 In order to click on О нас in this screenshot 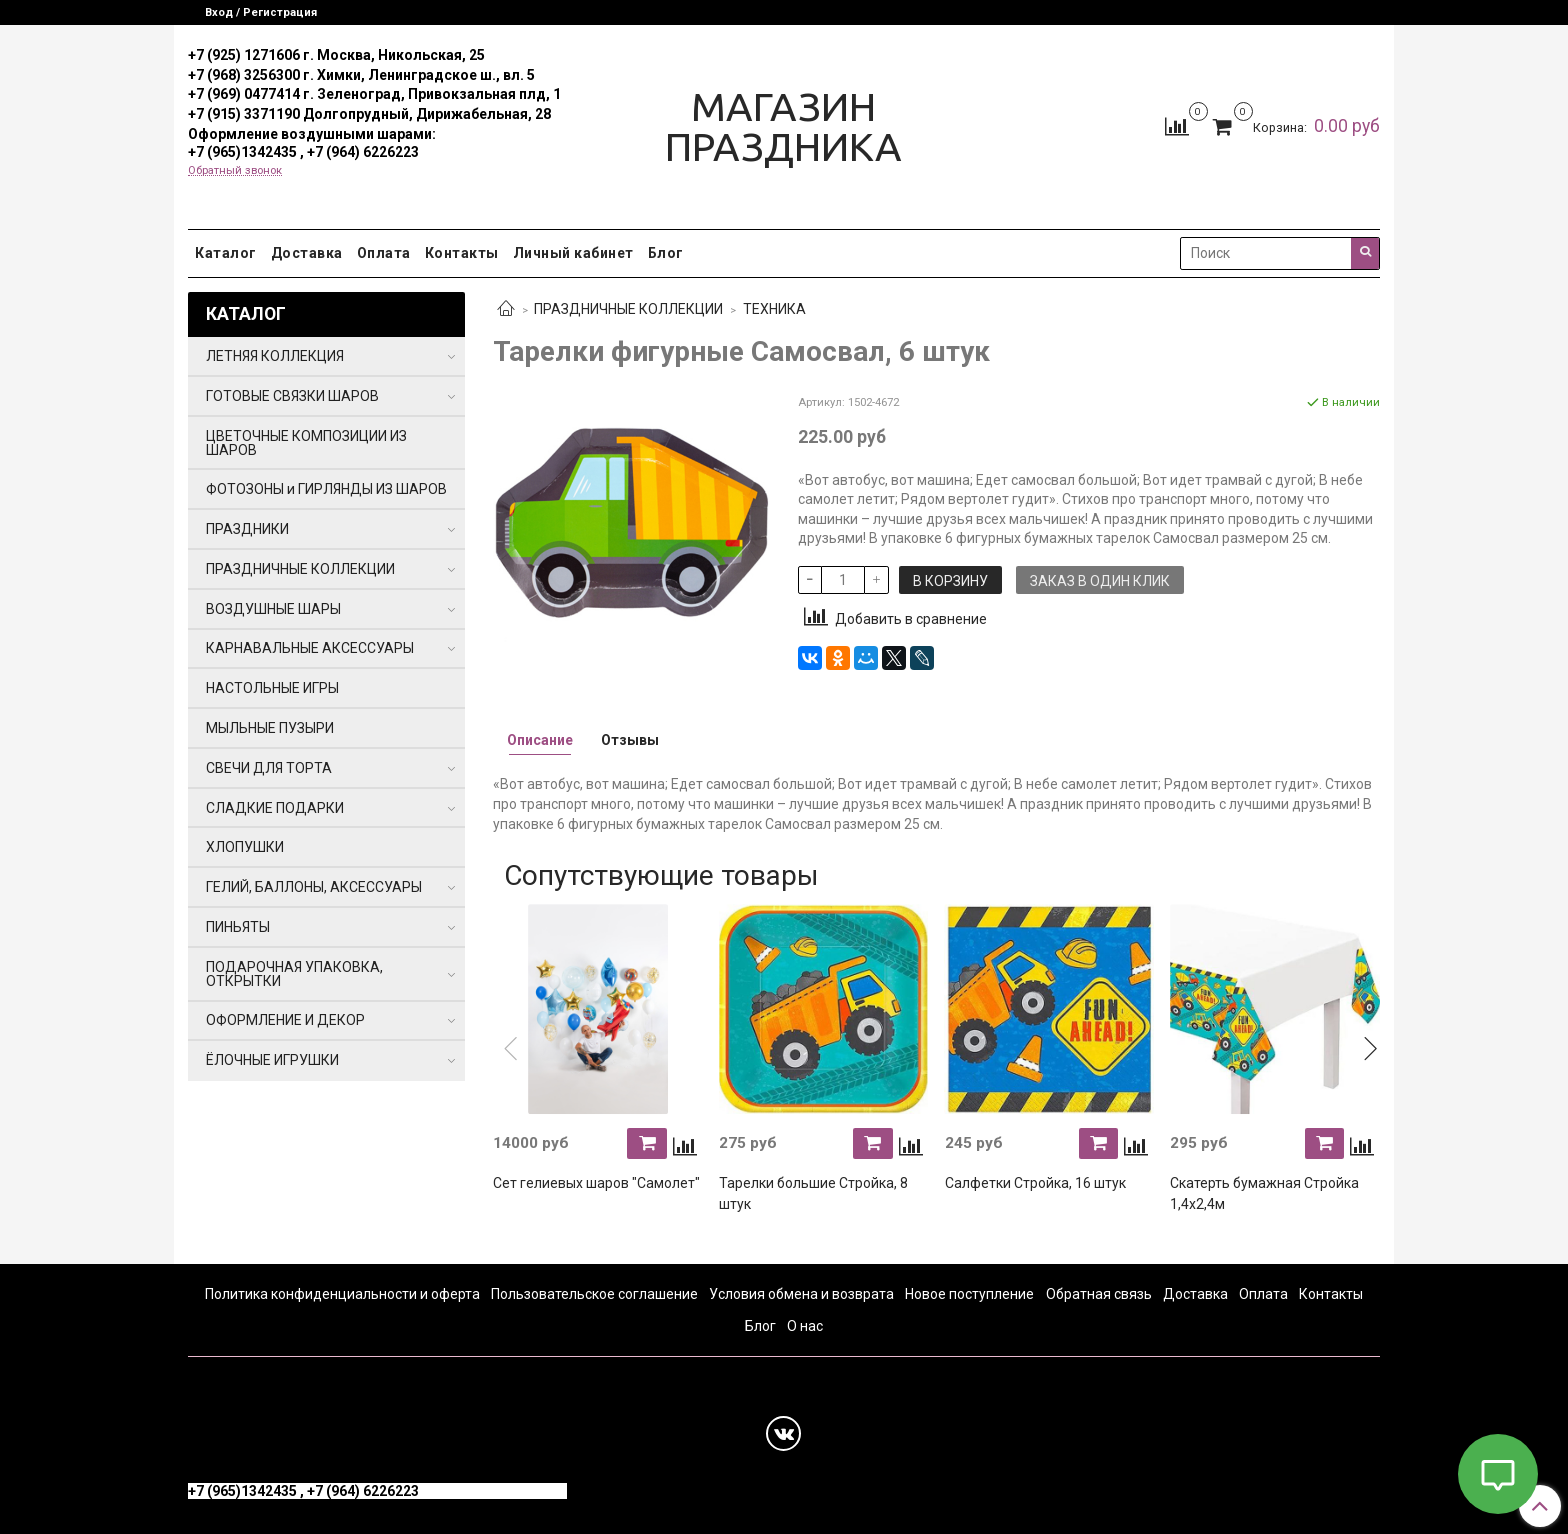, I will do `click(805, 1326)`.